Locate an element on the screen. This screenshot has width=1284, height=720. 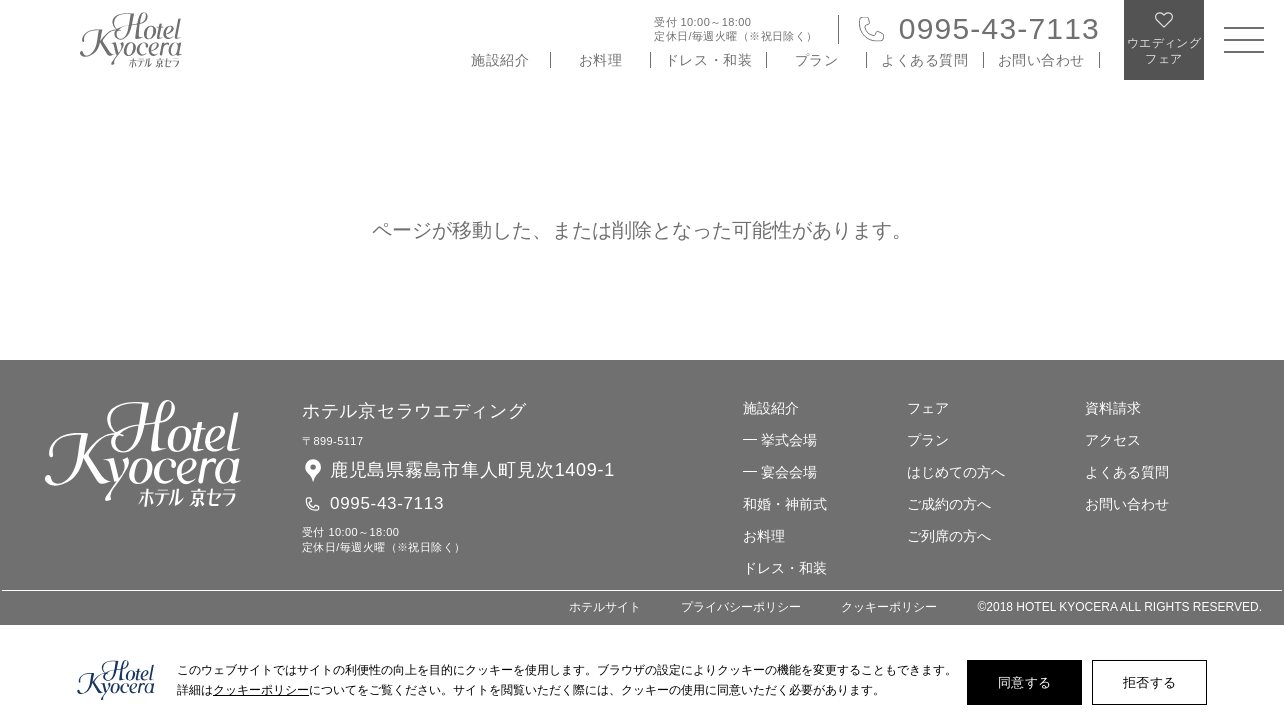
よくある質問 is located at coordinates (924, 60).